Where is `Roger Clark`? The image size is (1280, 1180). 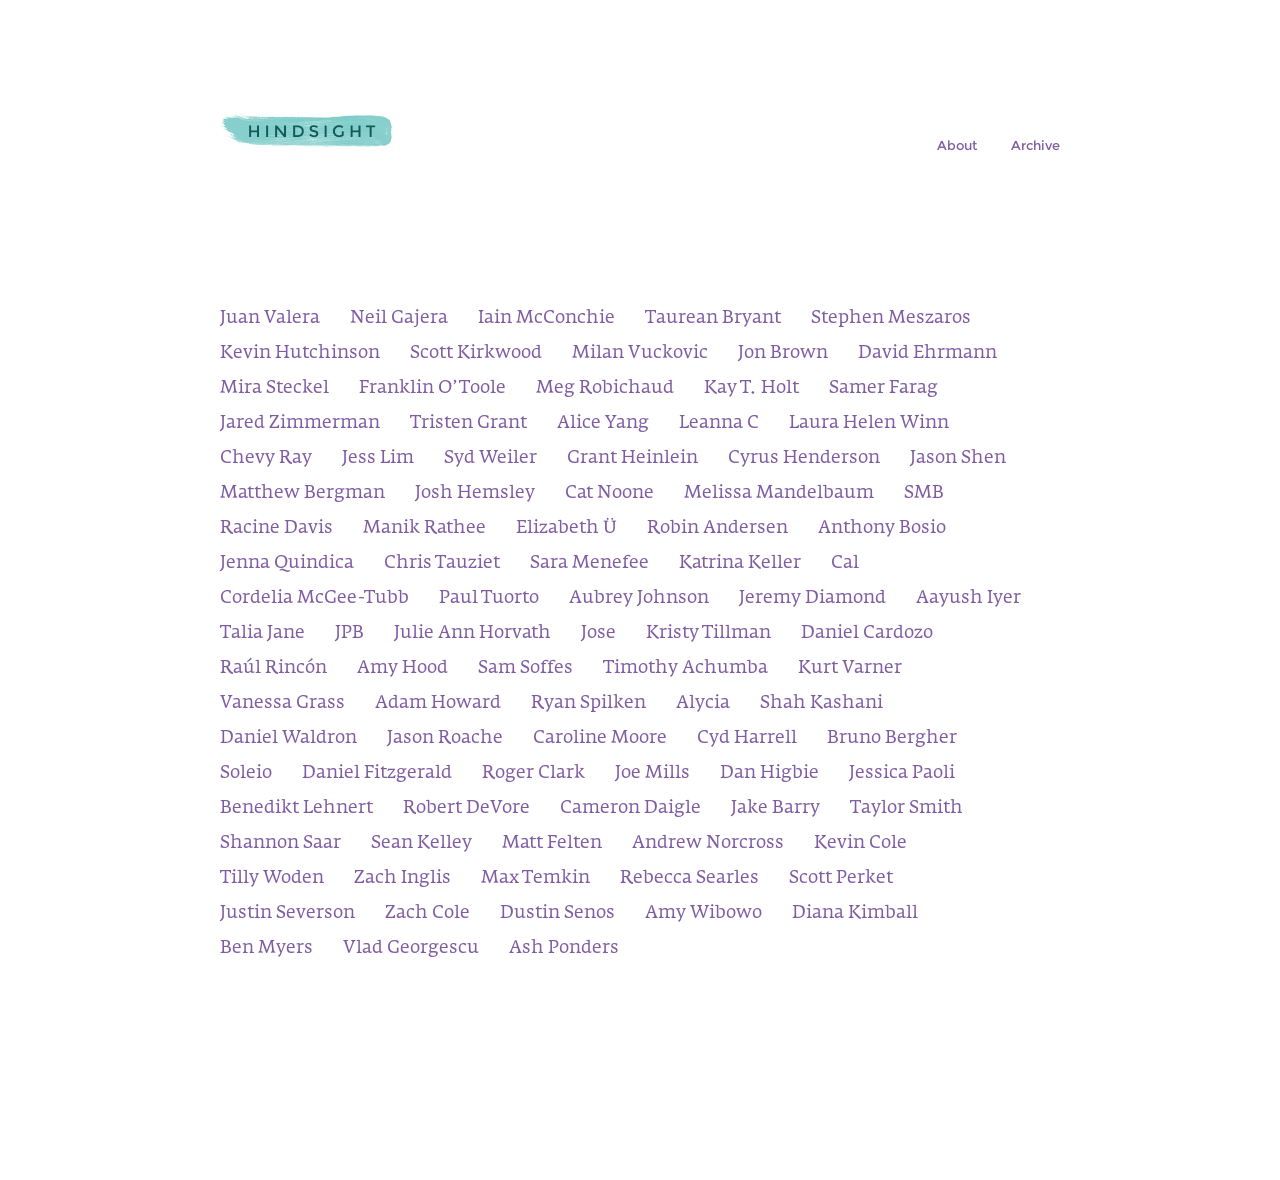
Roger Clark is located at coordinates (533, 774).